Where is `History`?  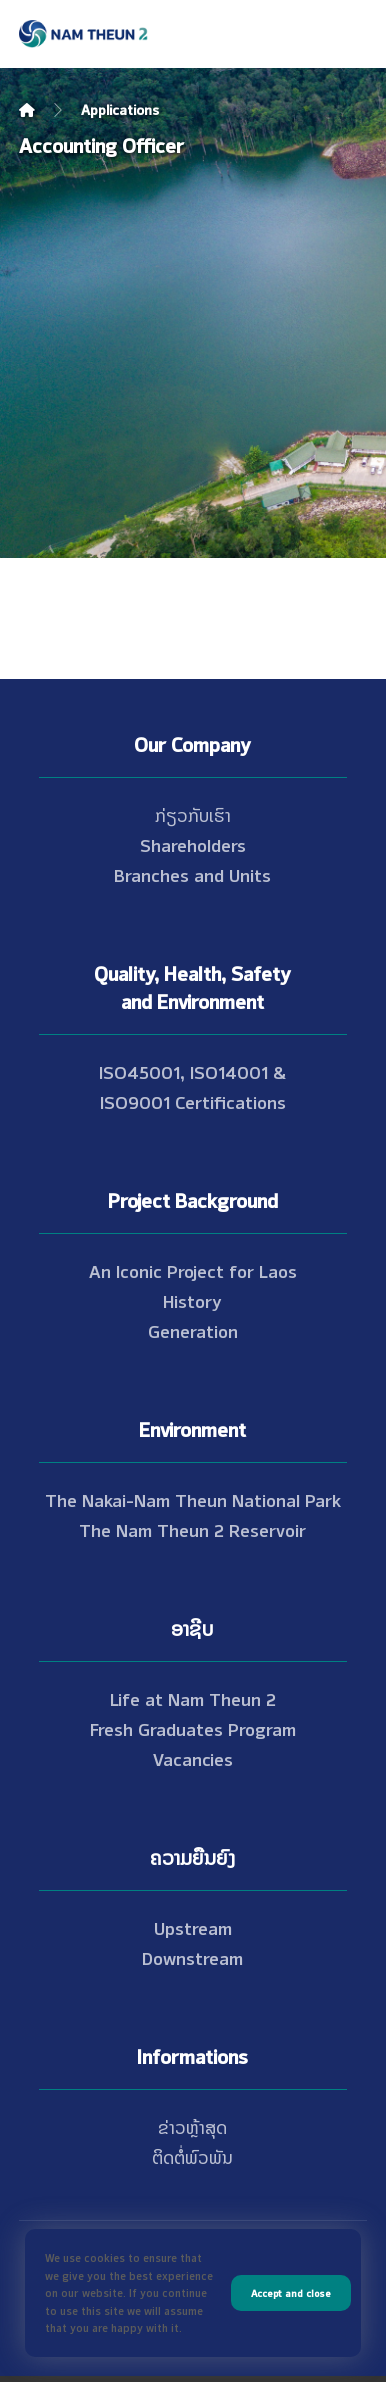
History is located at coordinates (192, 1300).